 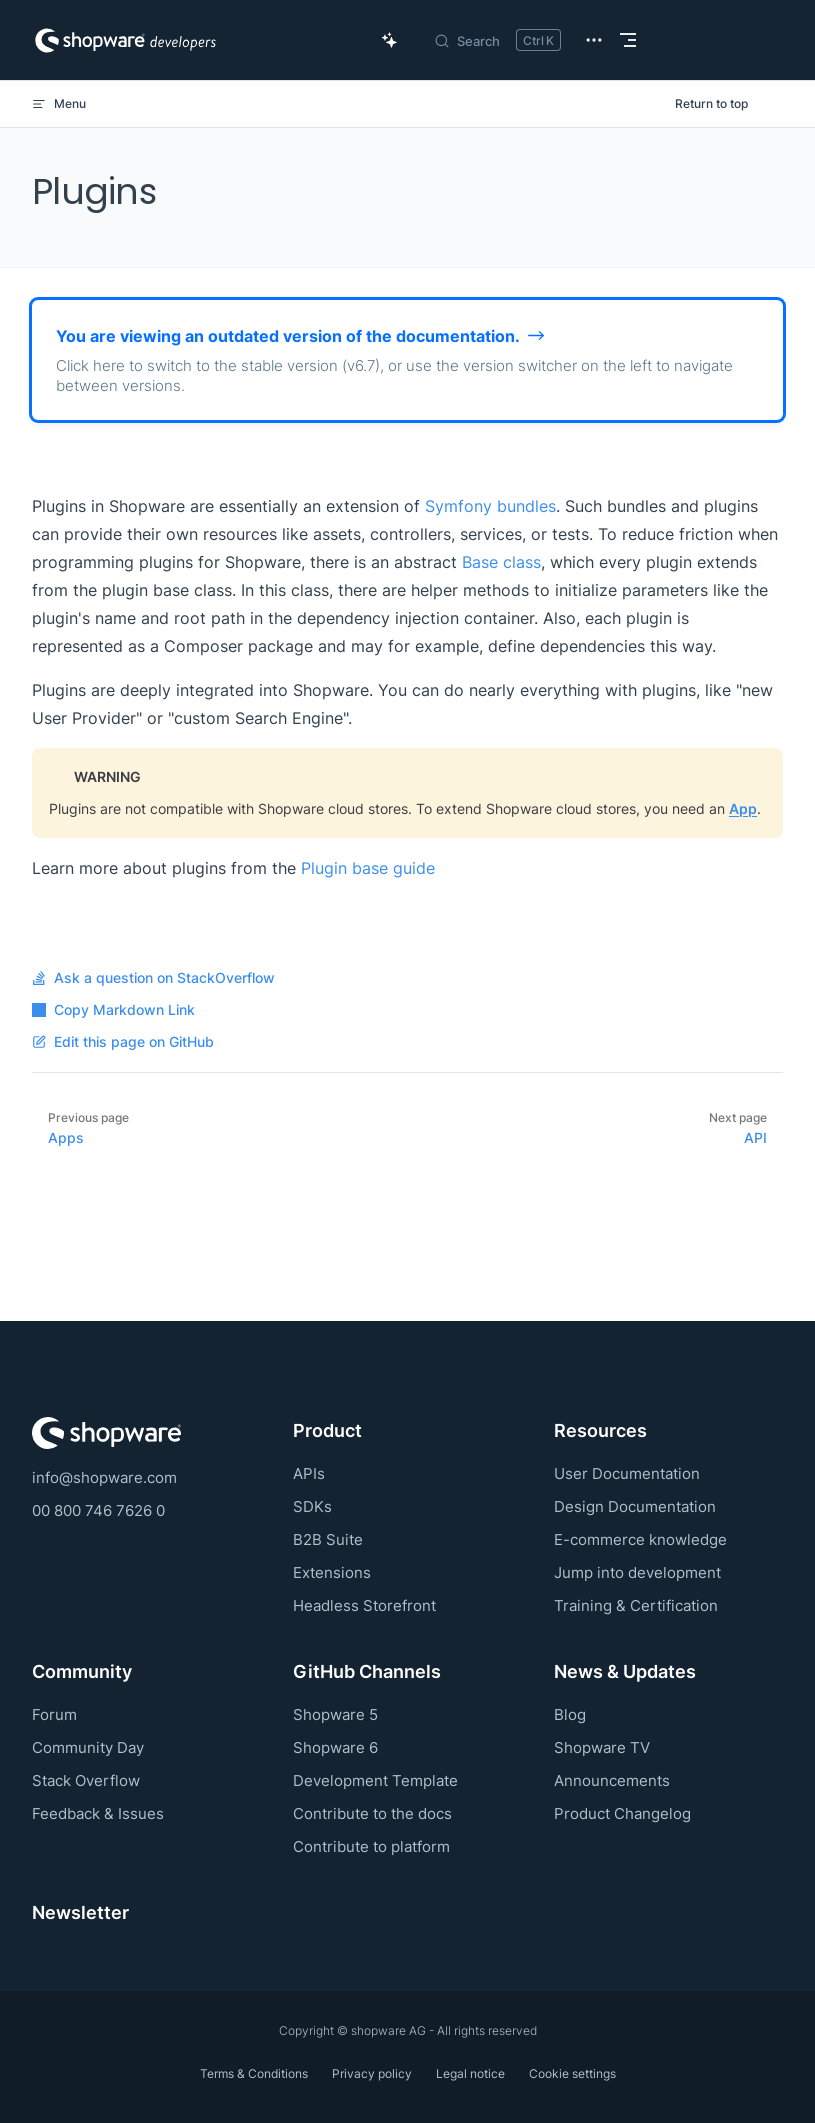 What do you see at coordinates (572, 2073) in the screenshot?
I see `Cookie settings` at bounding box center [572, 2073].